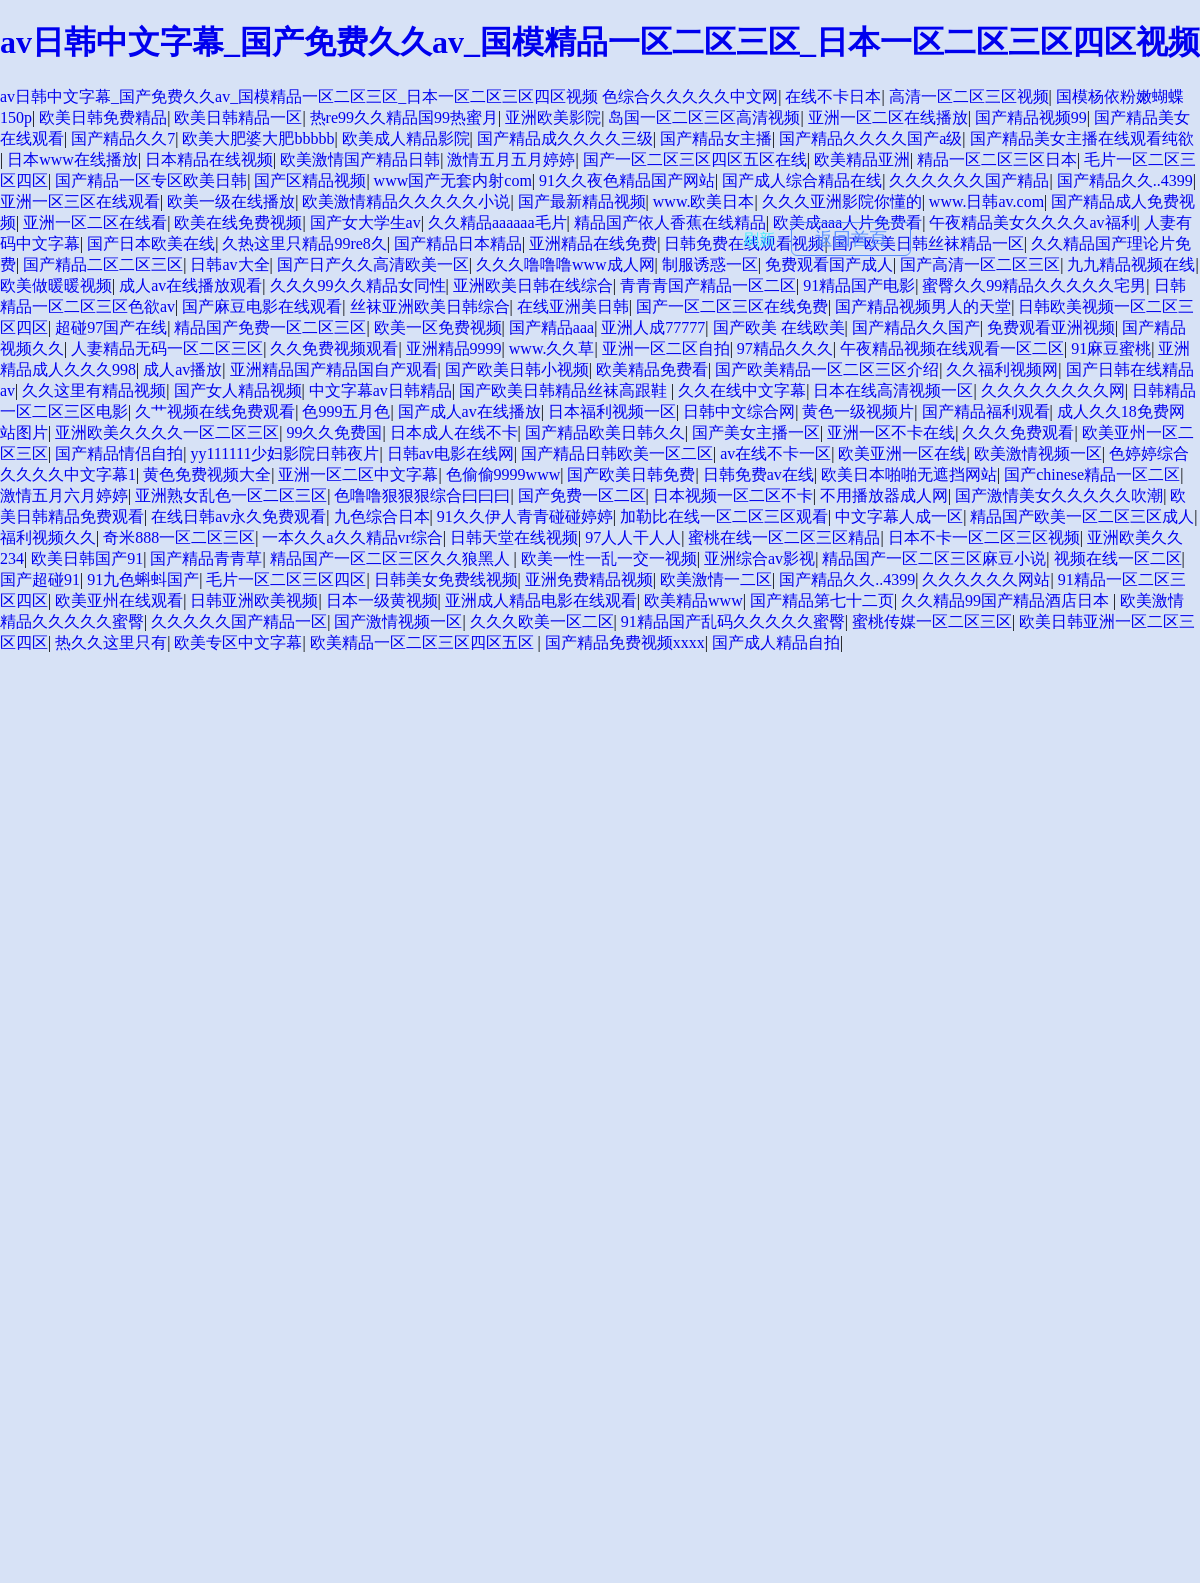 The width and height of the screenshot is (1200, 1583). Describe the element at coordinates (231, 201) in the screenshot. I see `欧美一级在线播放` at that location.